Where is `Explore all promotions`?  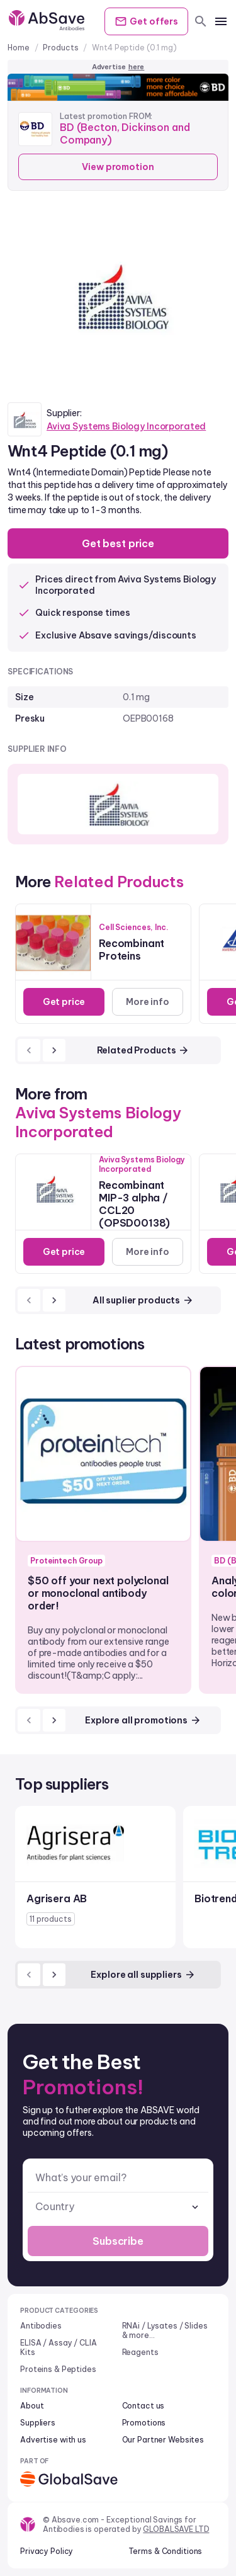 Explore all promotions is located at coordinates (143, 1720).